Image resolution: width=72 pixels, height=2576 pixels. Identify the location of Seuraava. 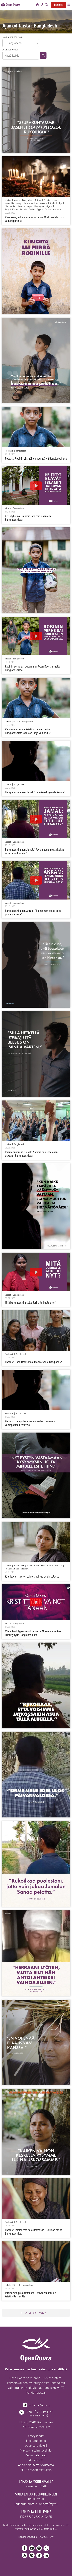
(41, 2313).